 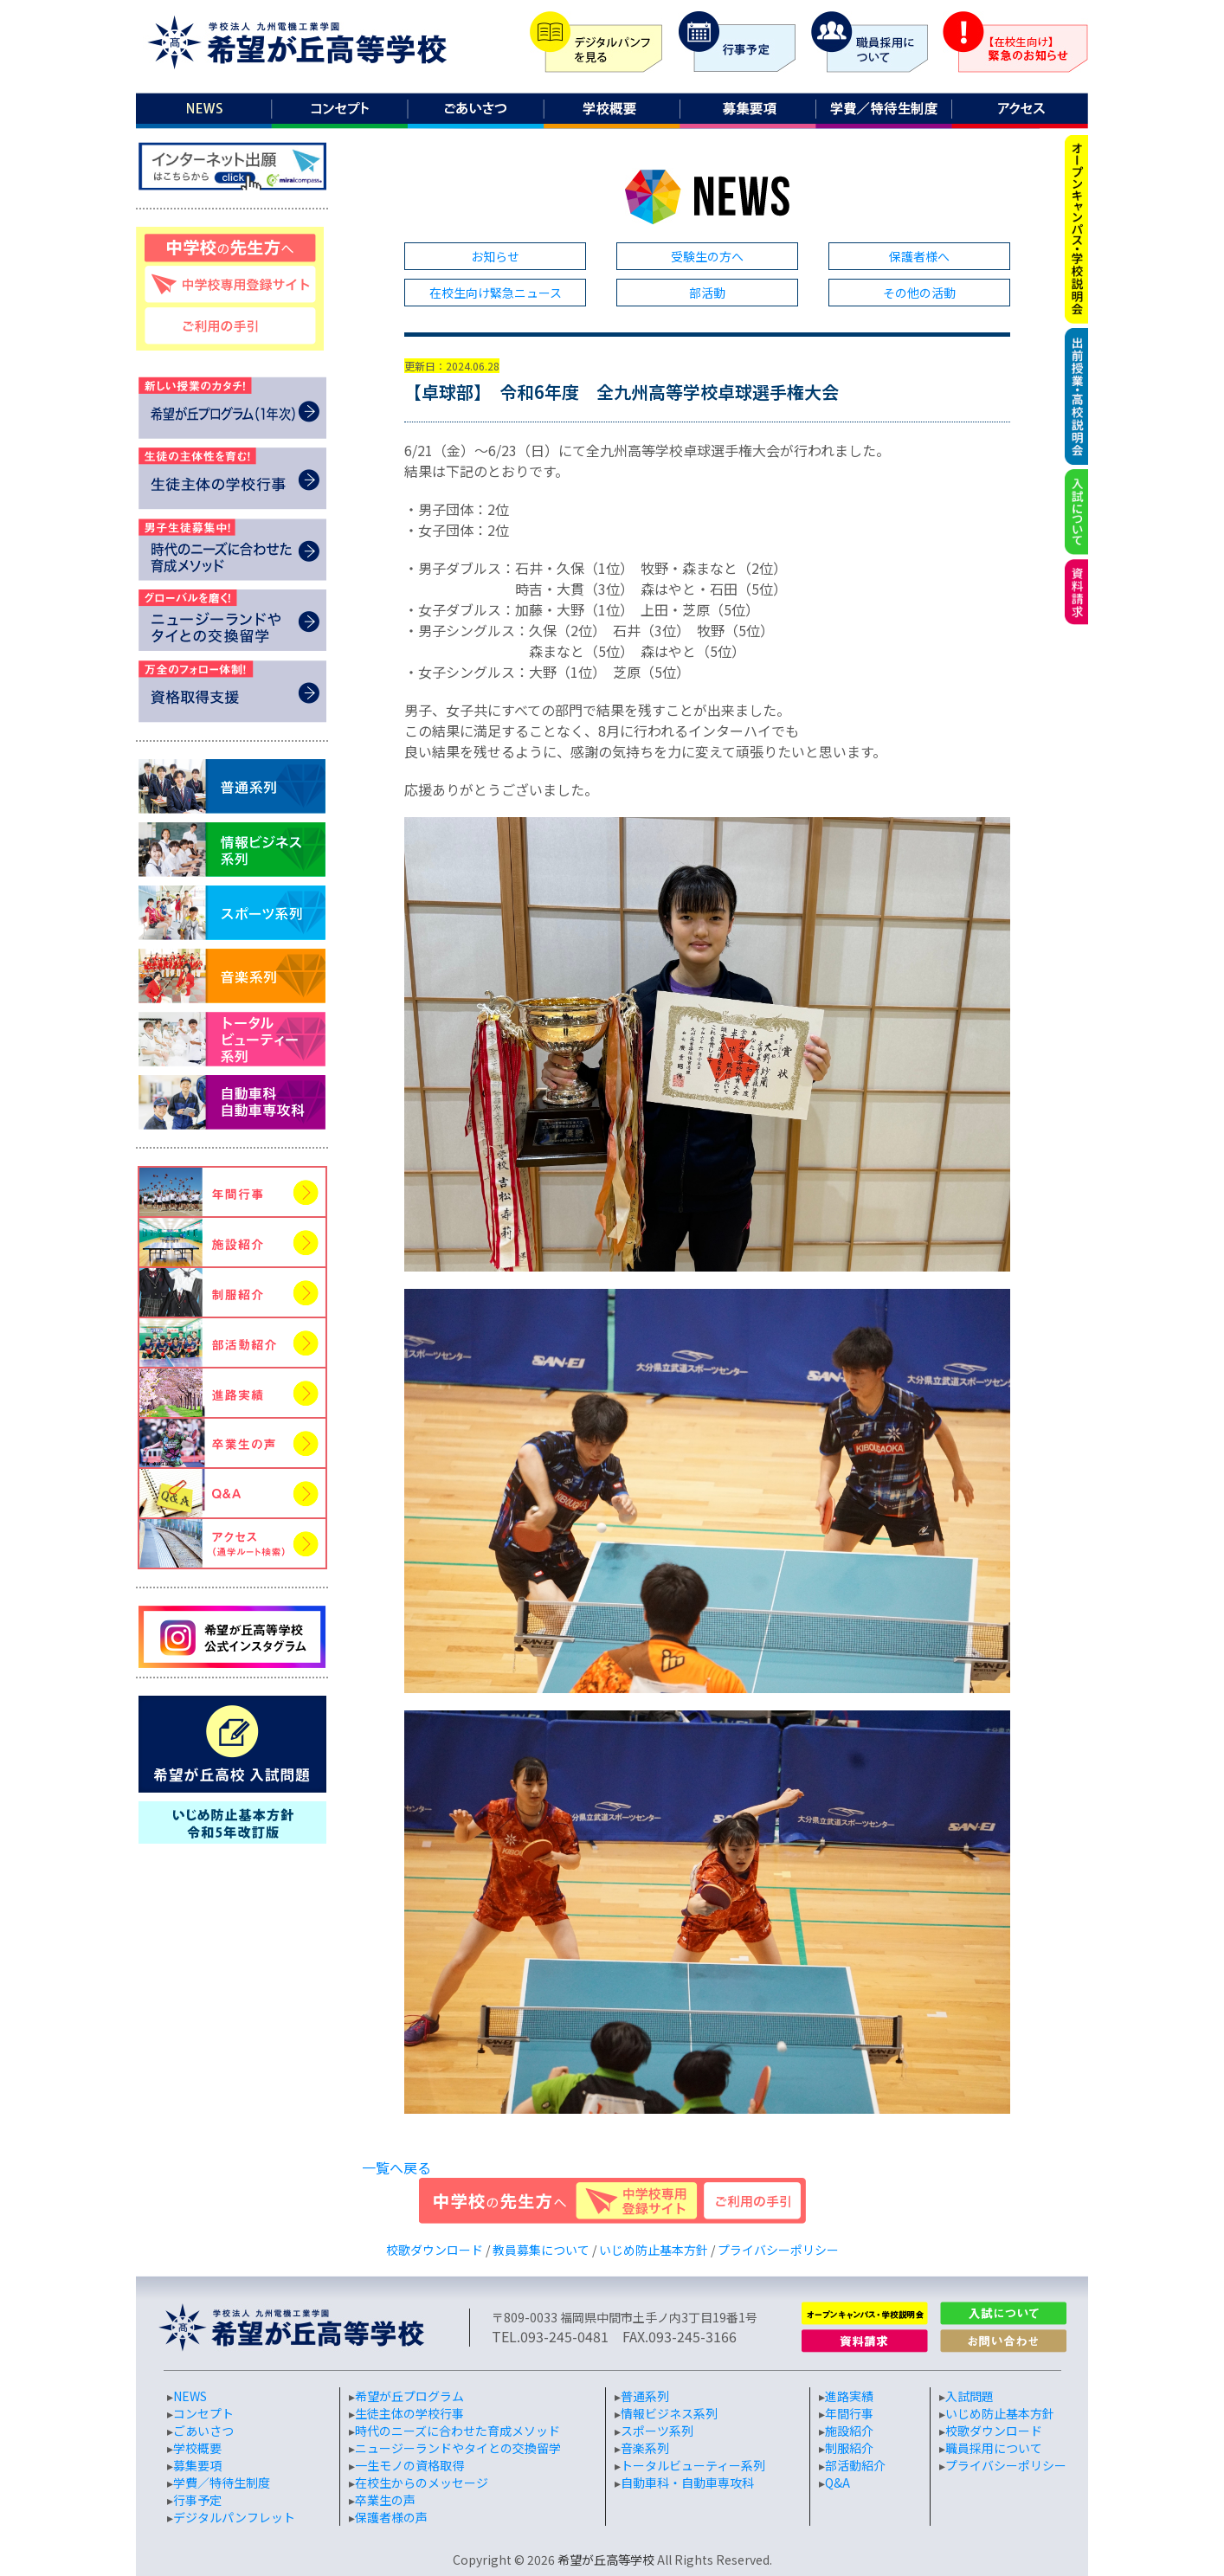 I want to click on 自動車科・自動車専攻科, so click(x=687, y=2482).